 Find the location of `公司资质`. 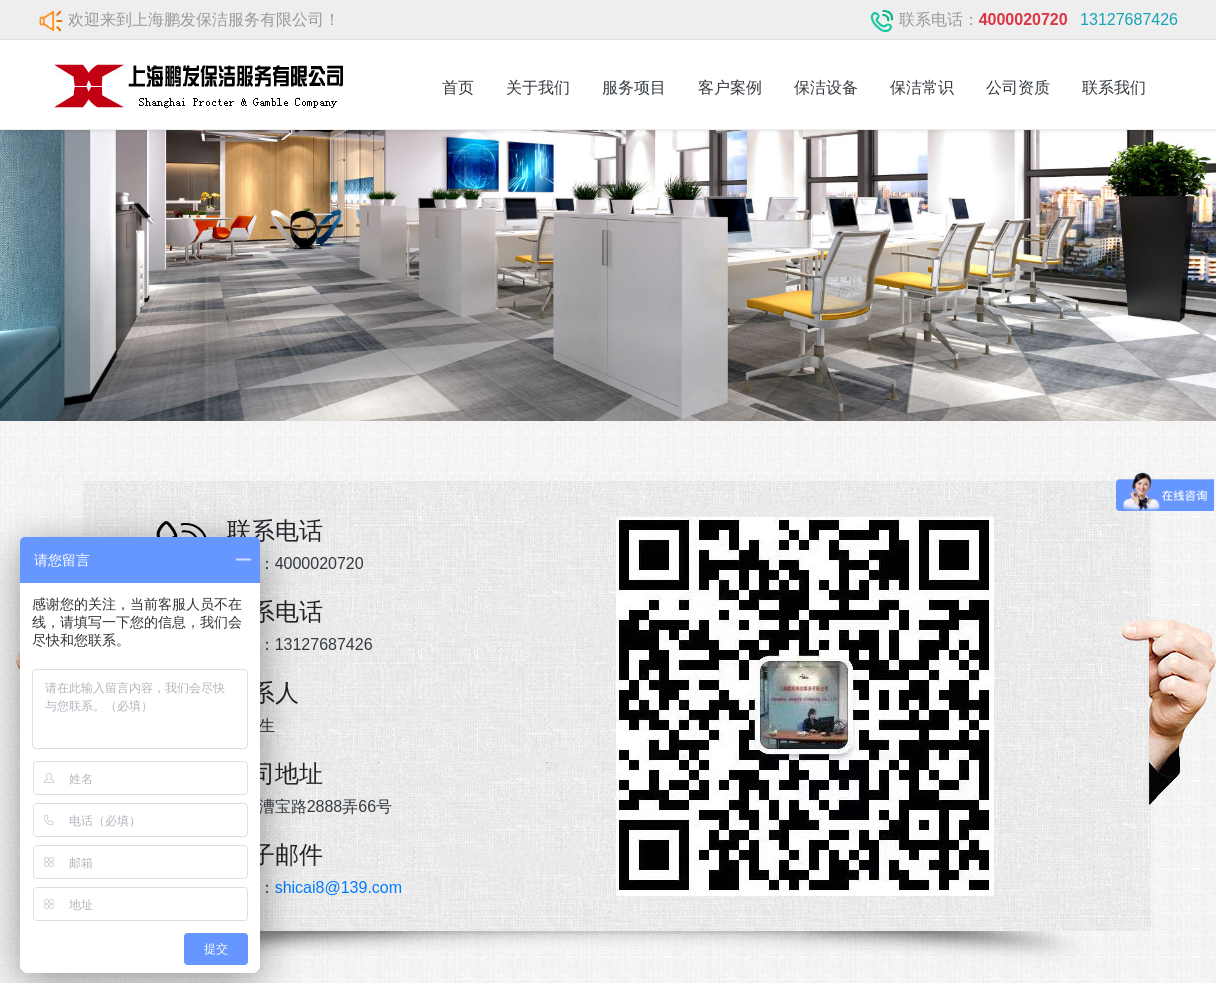

公司资质 is located at coordinates (1018, 87).